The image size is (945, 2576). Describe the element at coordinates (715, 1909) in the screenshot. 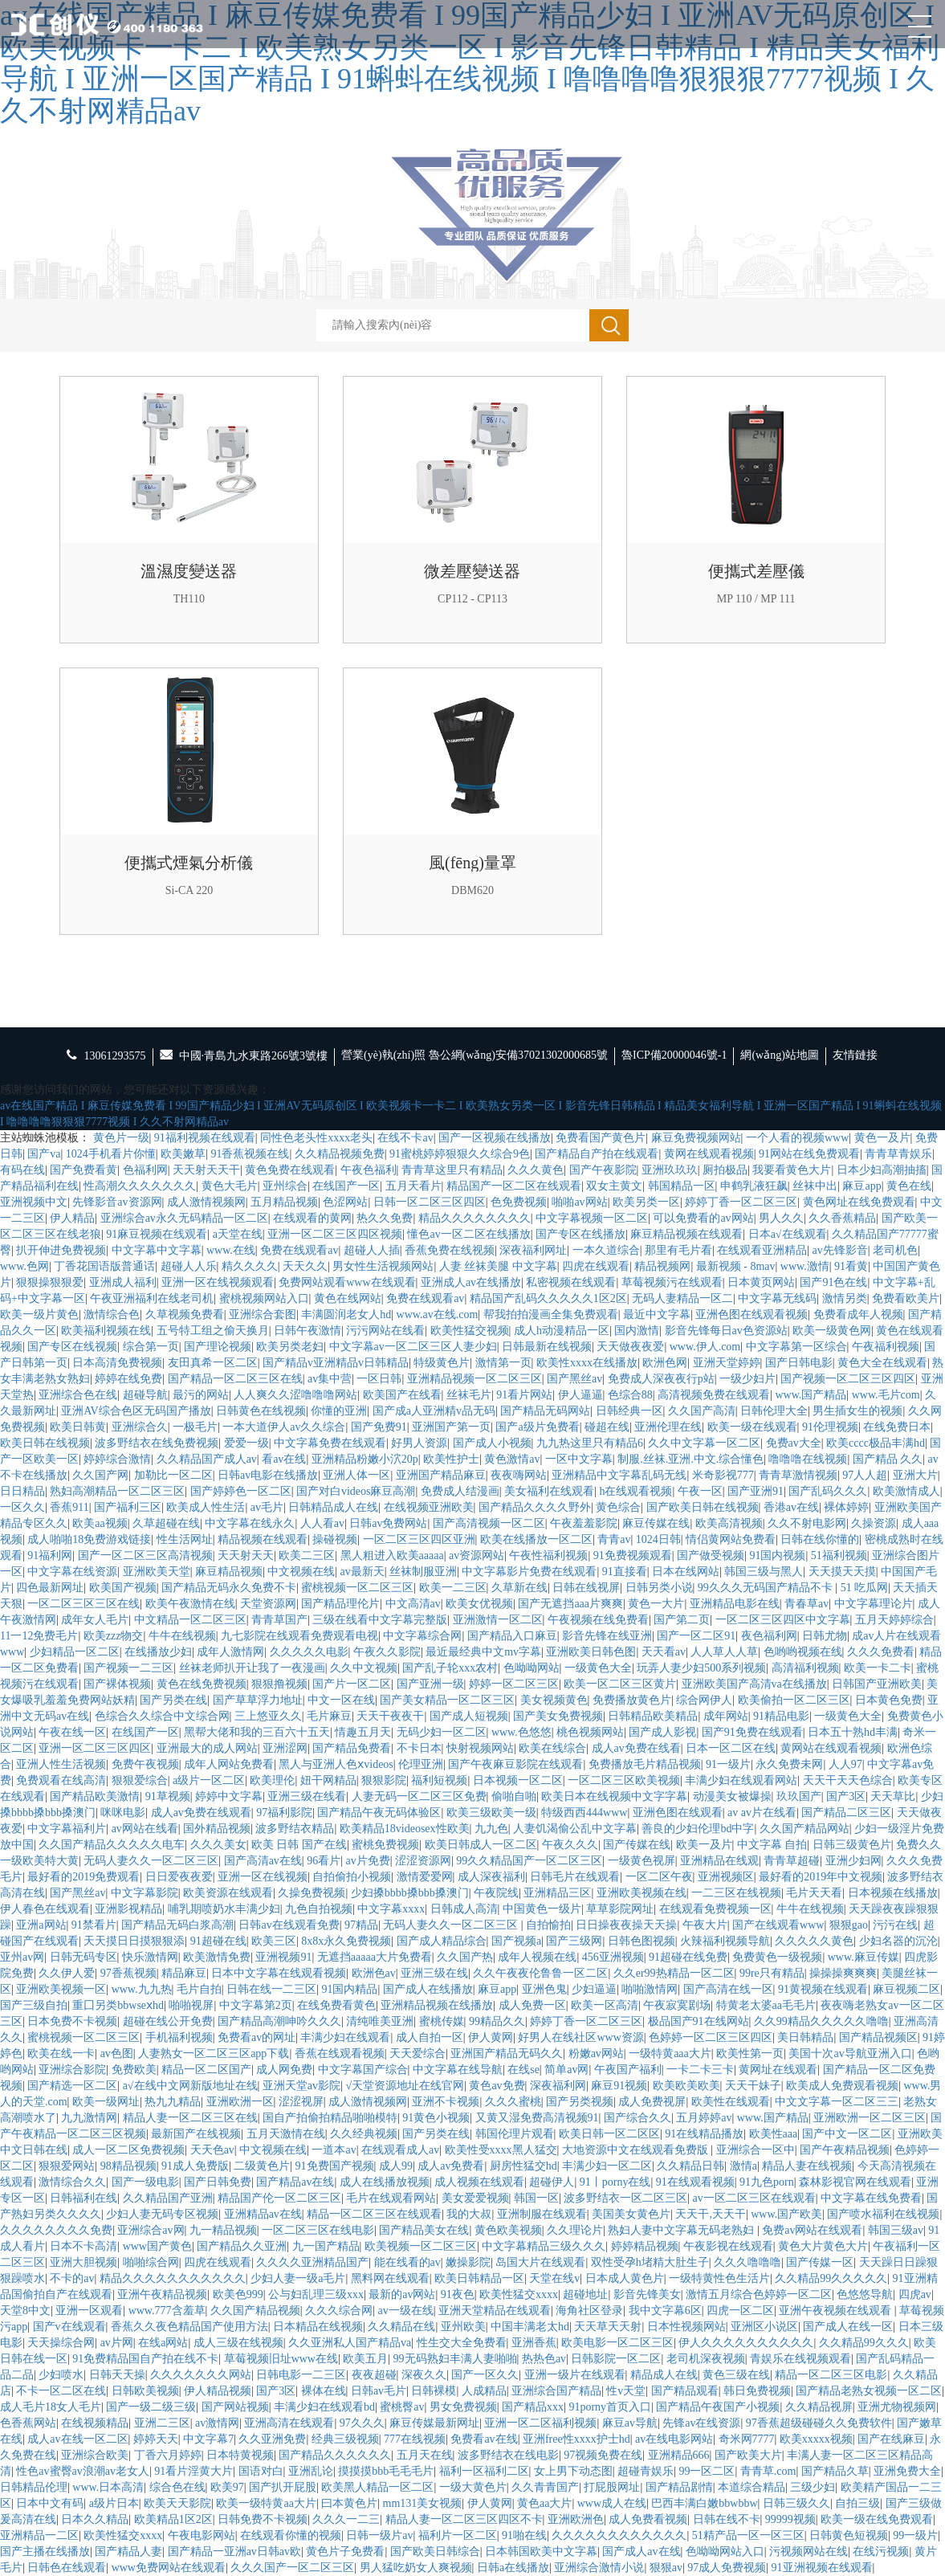

I see `在线观看免费视频一区` at that location.